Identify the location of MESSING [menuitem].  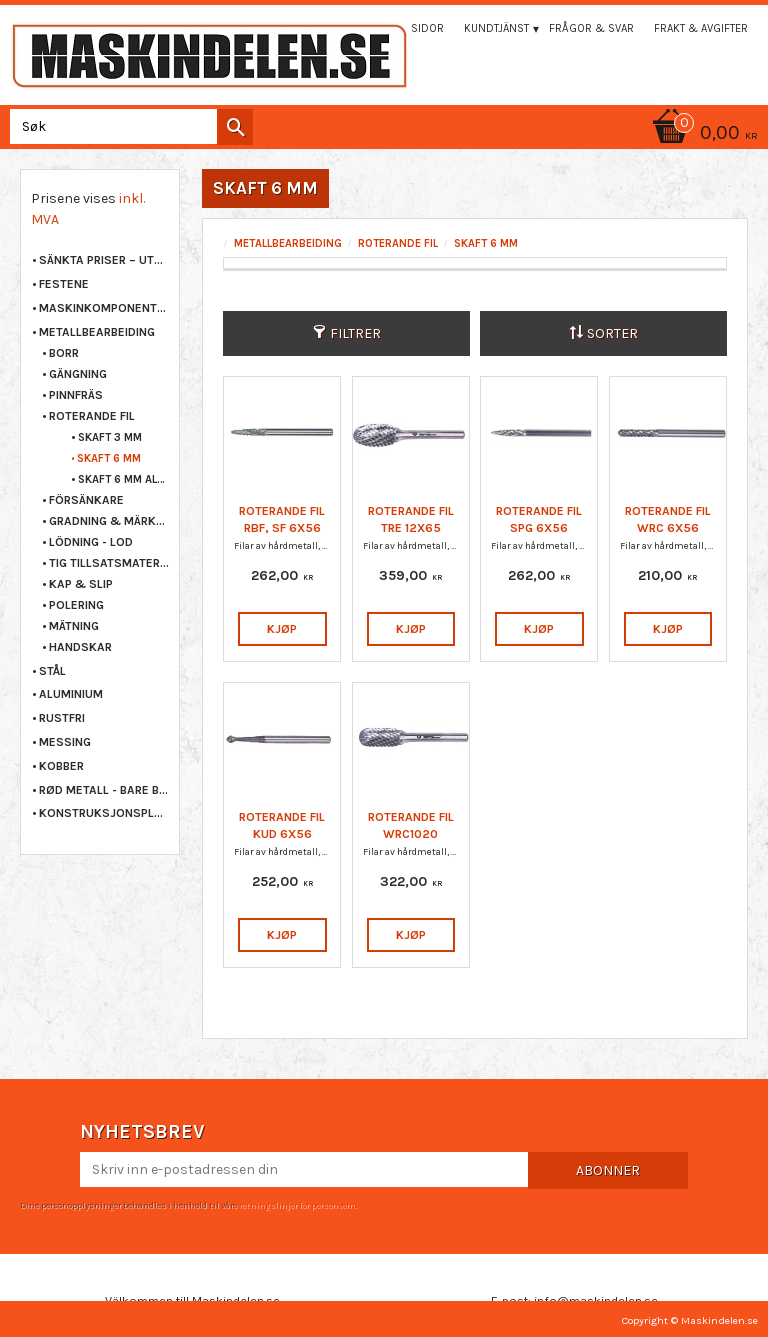
(65, 742).